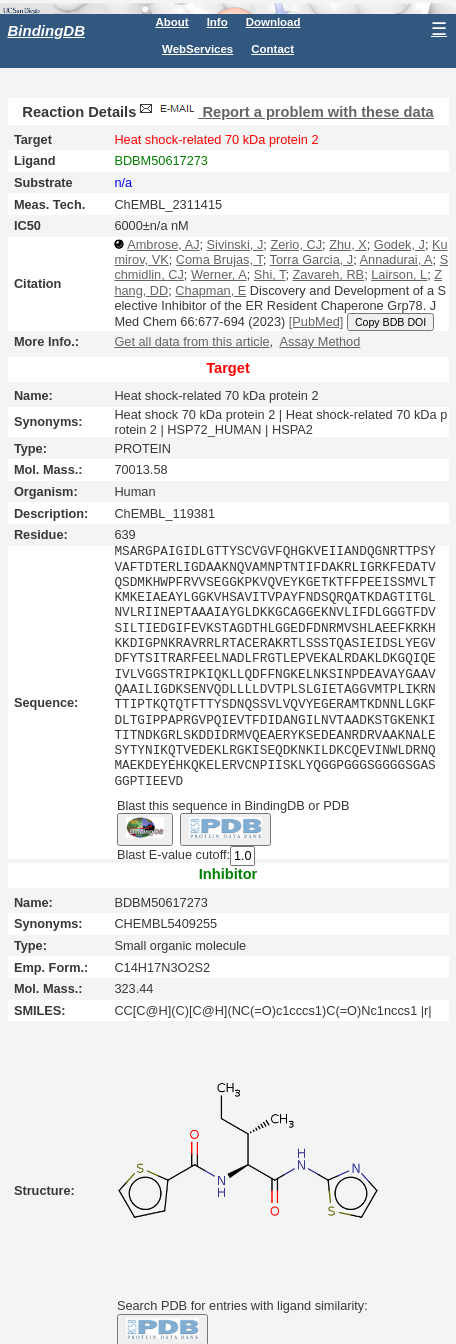 The width and height of the screenshot is (456, 1344). I want to click on Download, so click(273, 22).